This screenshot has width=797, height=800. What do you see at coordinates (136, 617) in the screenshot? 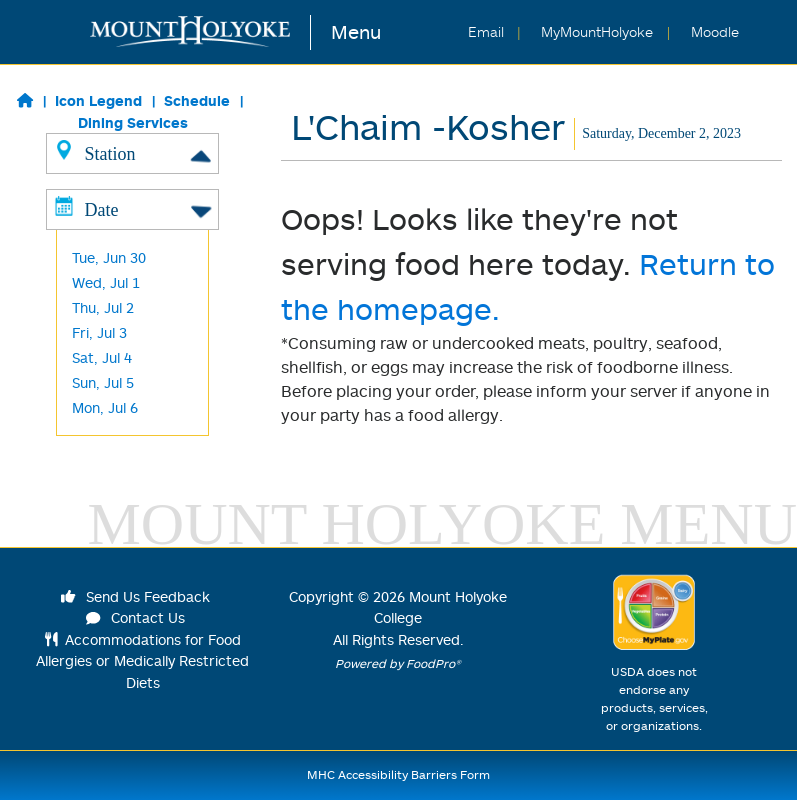
I see `Contact Us` at bounding box center [136, 617].